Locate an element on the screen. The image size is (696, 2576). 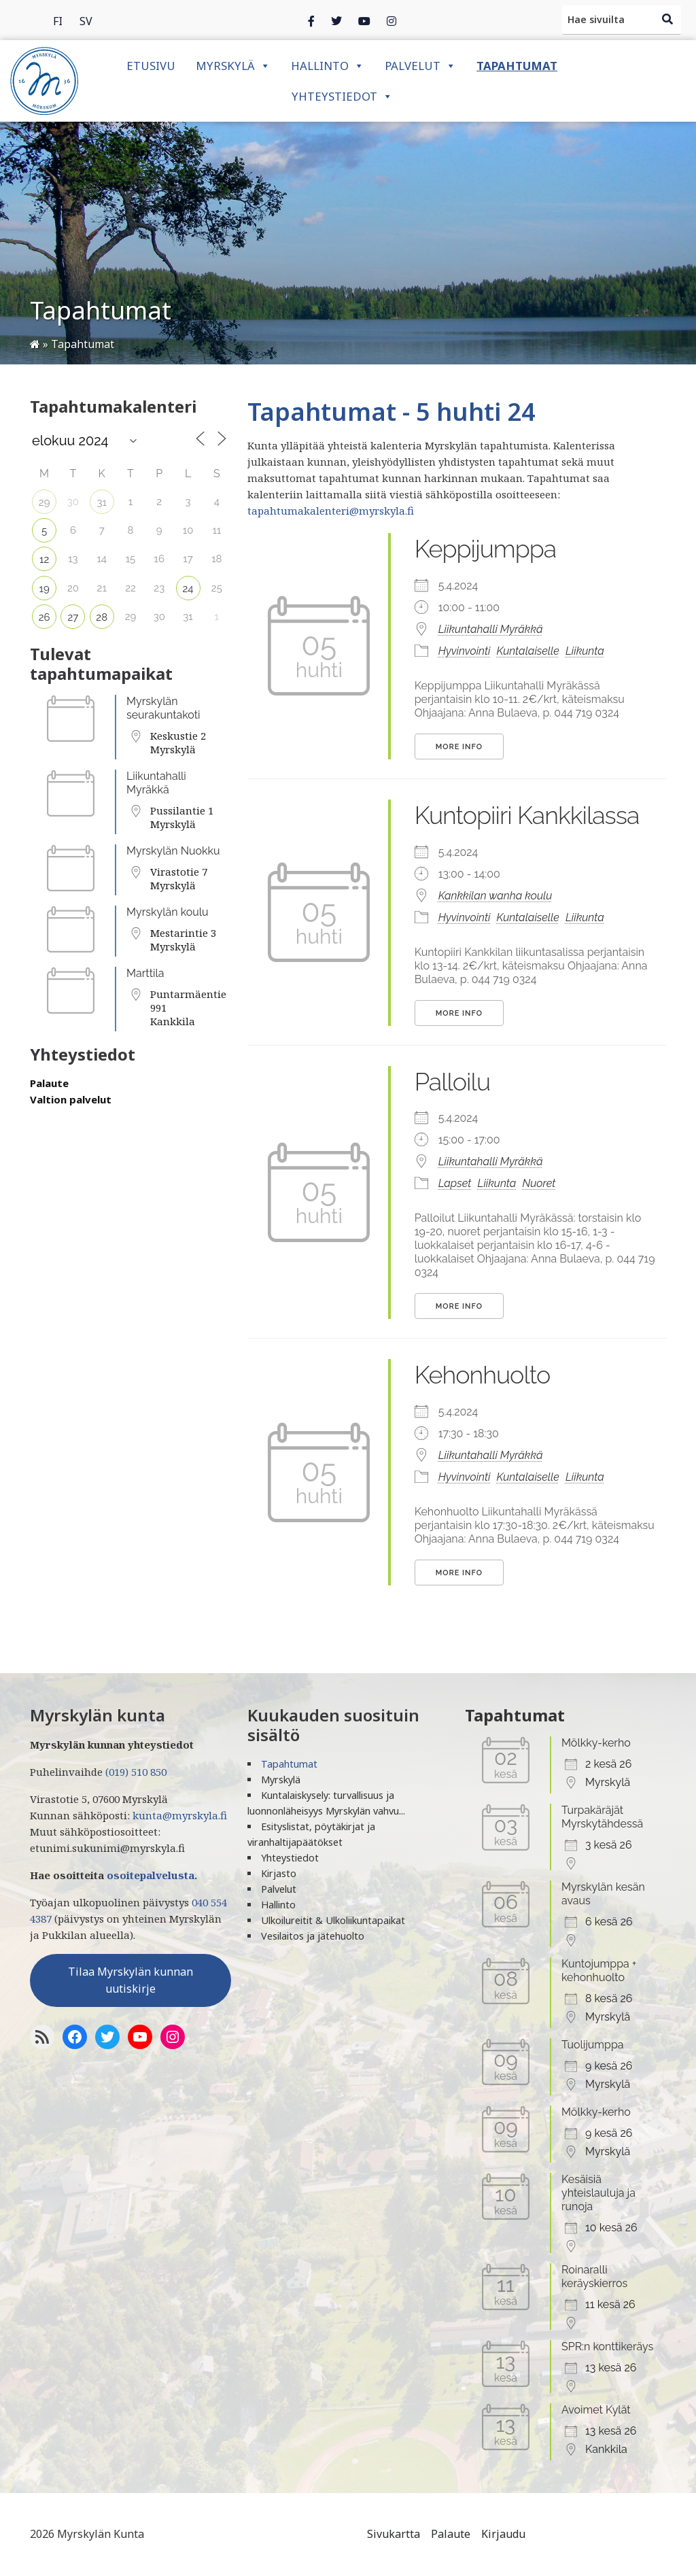
Sivukartta is located at coordinates (393, 2533).